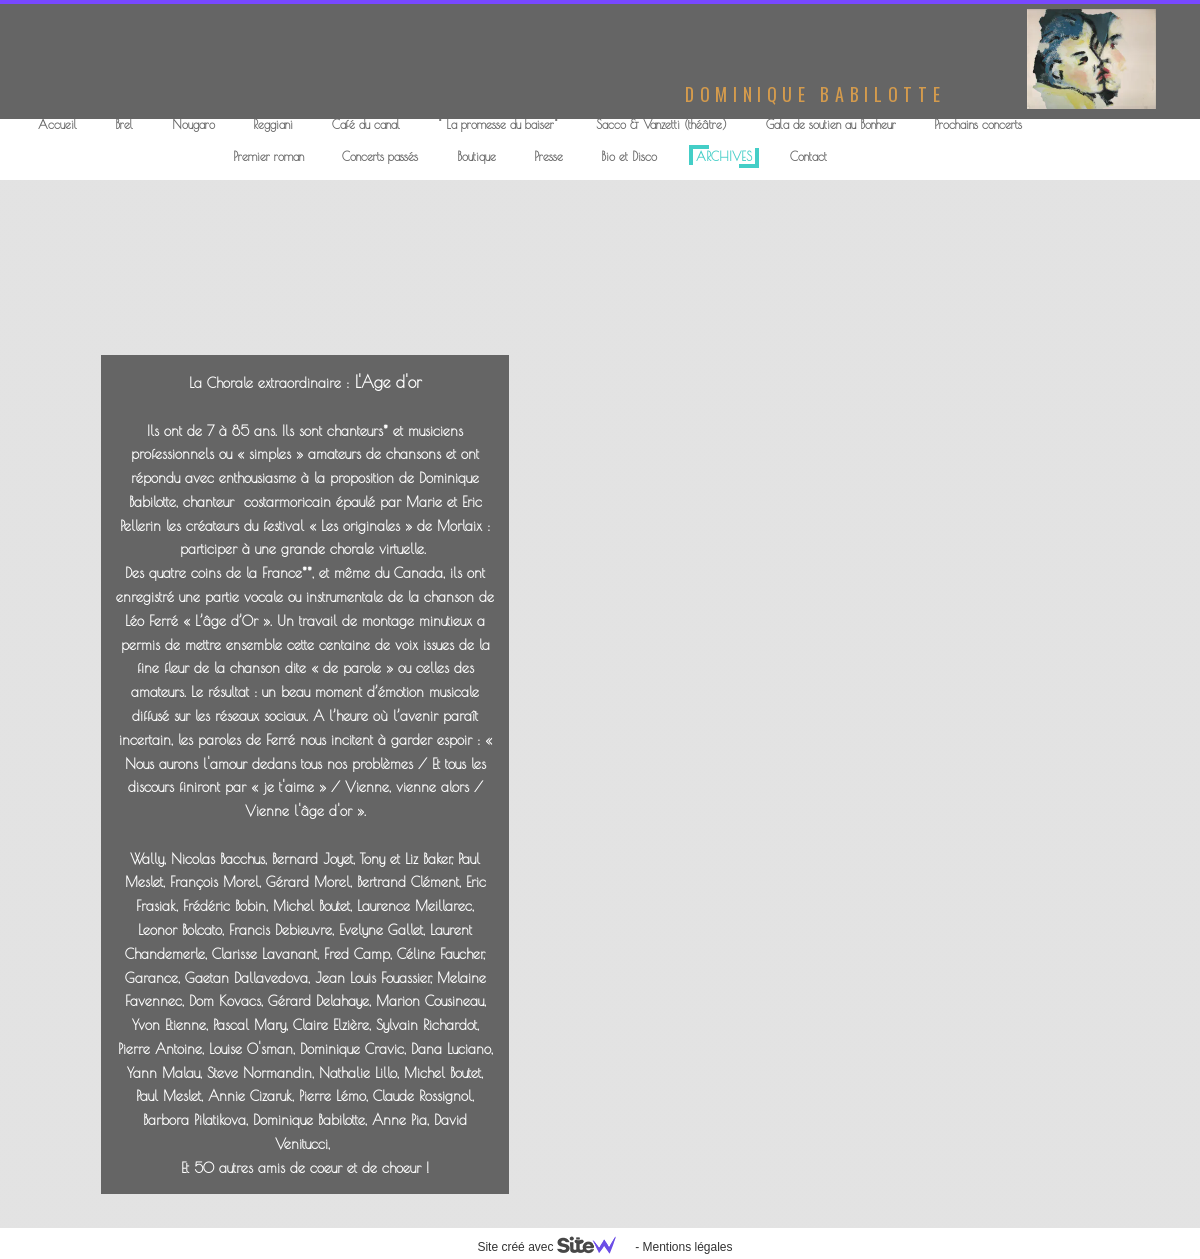 This screenshot has height=1259, width=1200. What do you see at coordinates (193, 124) in the screenshot?
I see `Nougaro` at bounding box center [193, 124].